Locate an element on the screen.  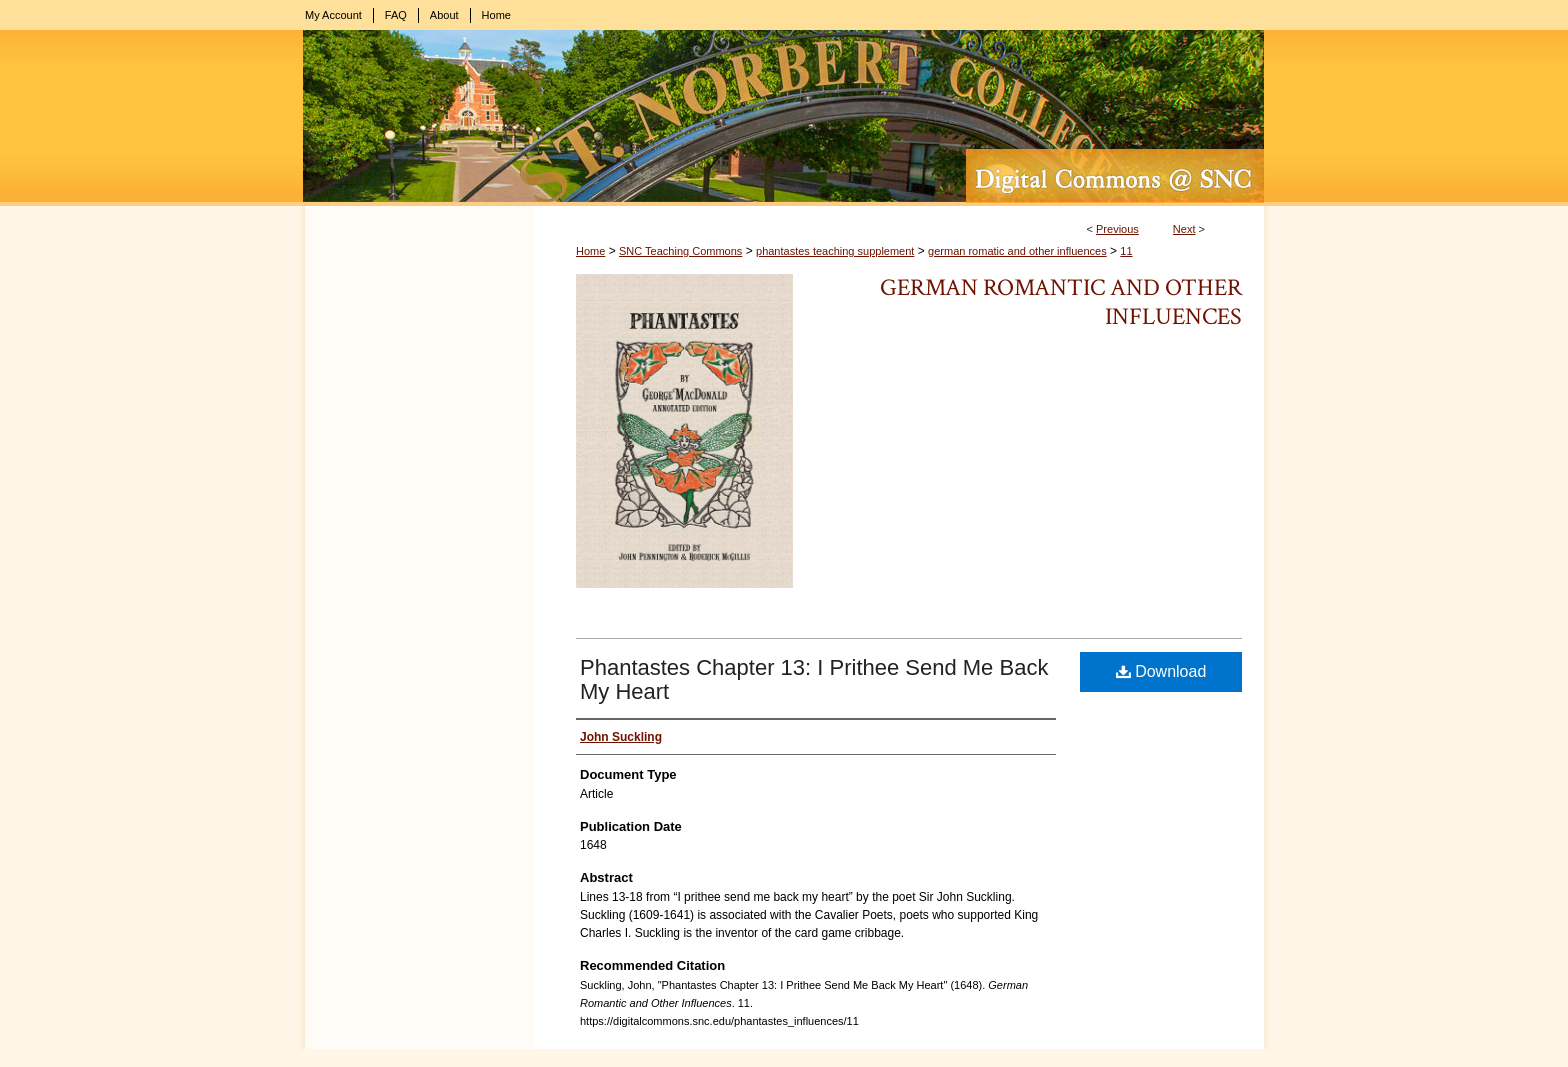
Phantastes Chapter 13: I Prithee Send Me Back My Heart is located at coordinates (814, 679).